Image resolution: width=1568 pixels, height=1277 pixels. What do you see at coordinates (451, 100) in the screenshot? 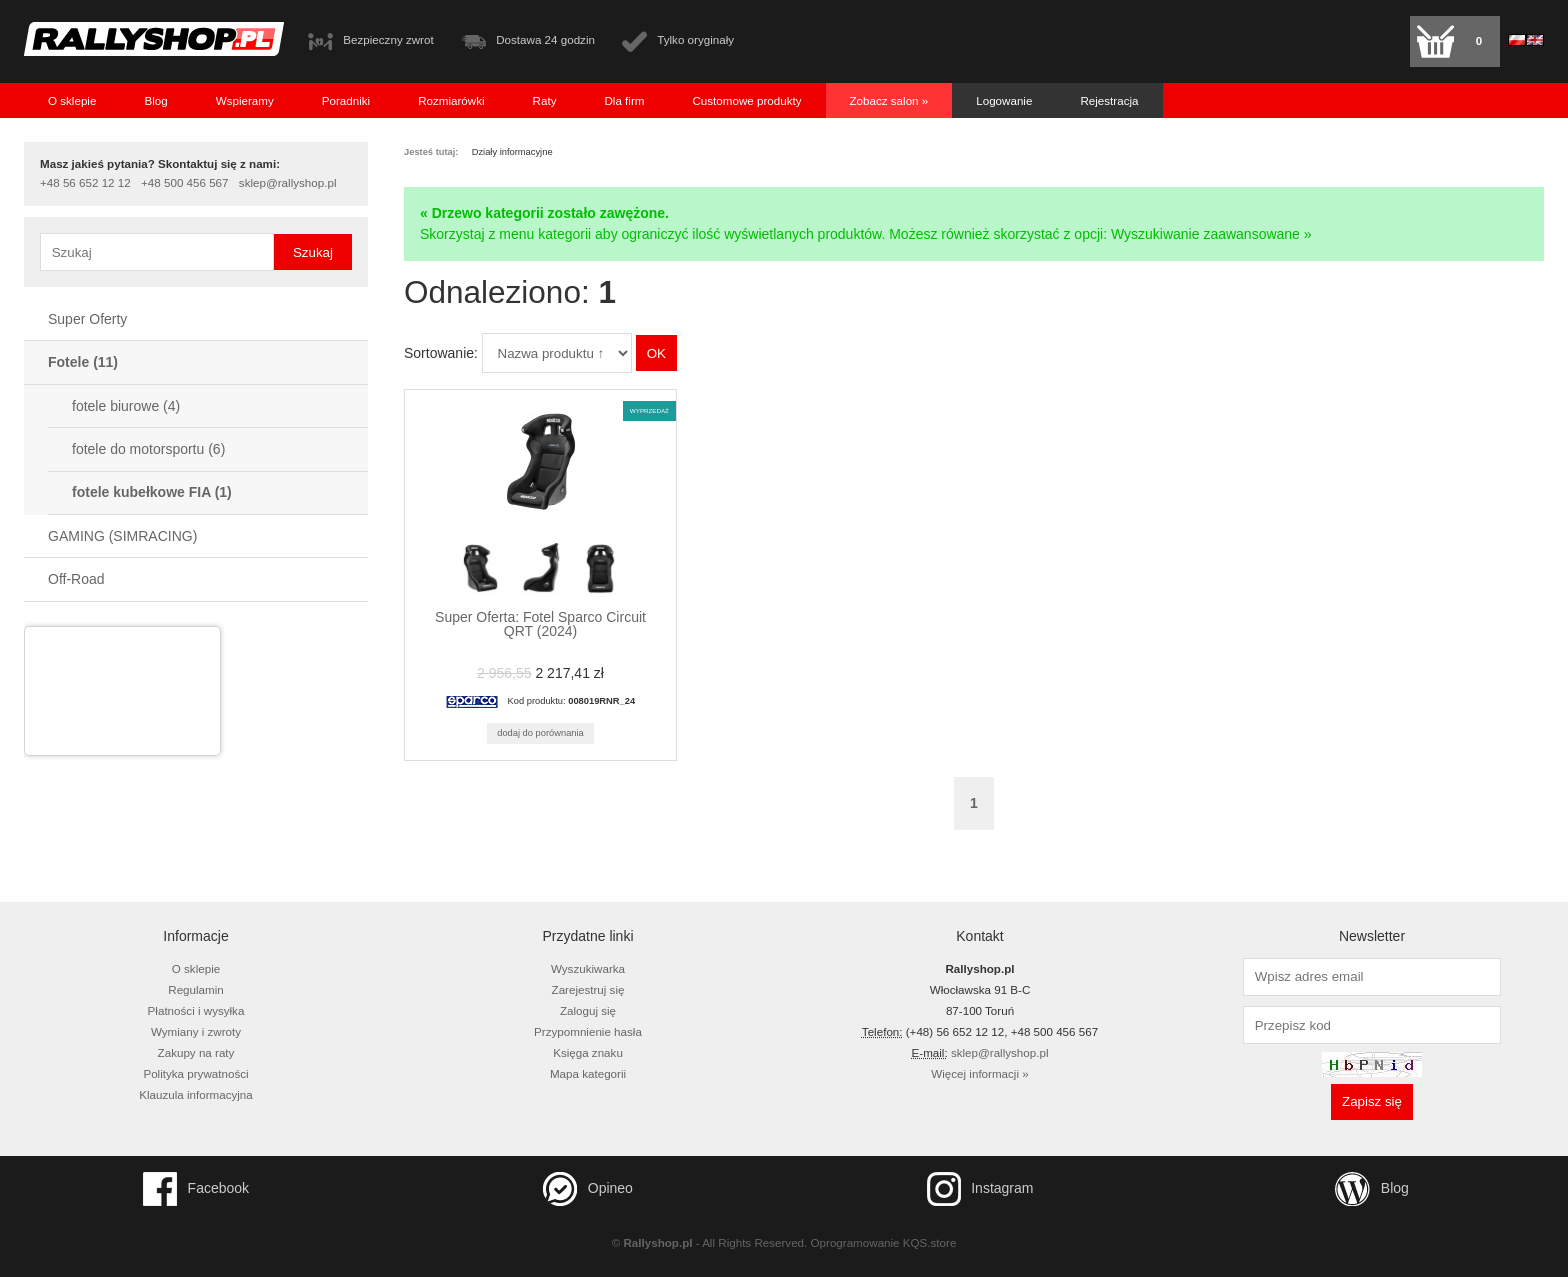
I see `Rozmiarówki` at bounding box center [451, 100].